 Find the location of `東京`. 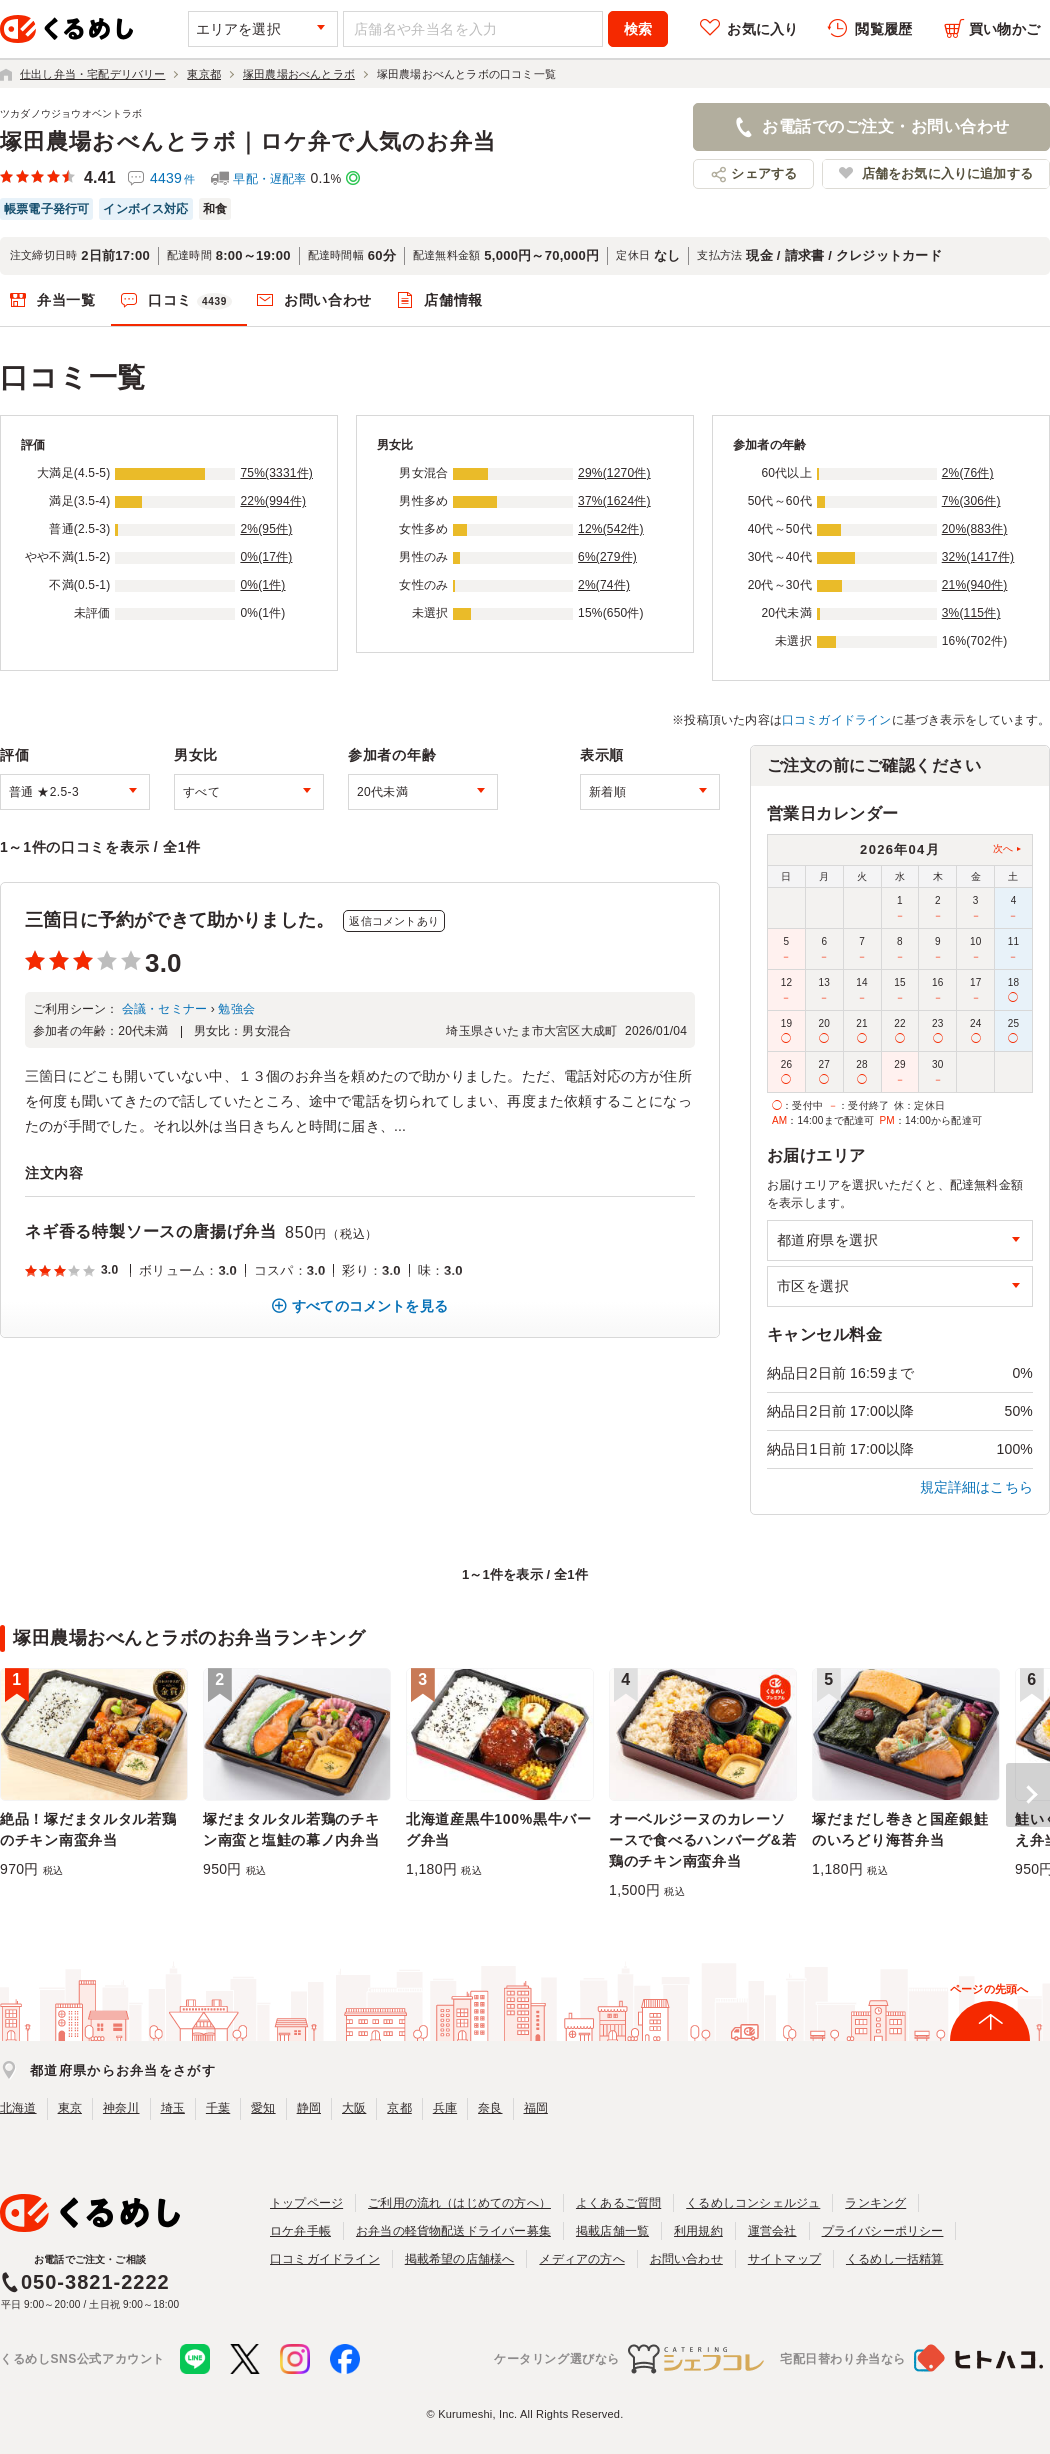

東京 is located at coordinates (70, 2108).